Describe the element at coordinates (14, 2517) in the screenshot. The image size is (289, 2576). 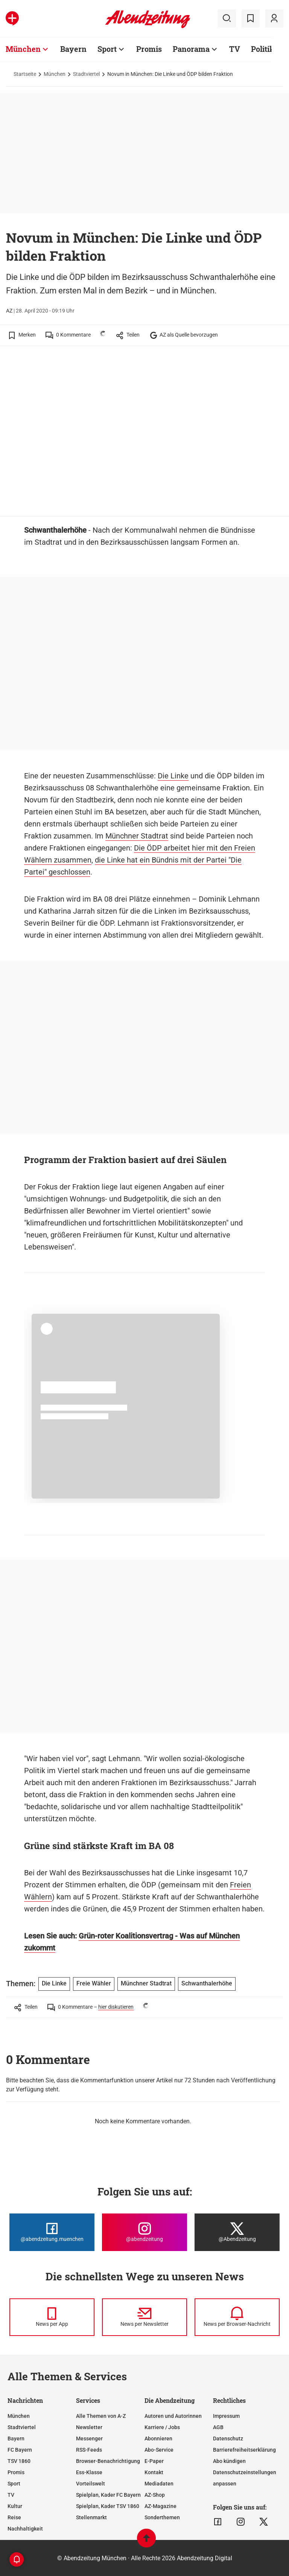
I see `Reise` at that location.